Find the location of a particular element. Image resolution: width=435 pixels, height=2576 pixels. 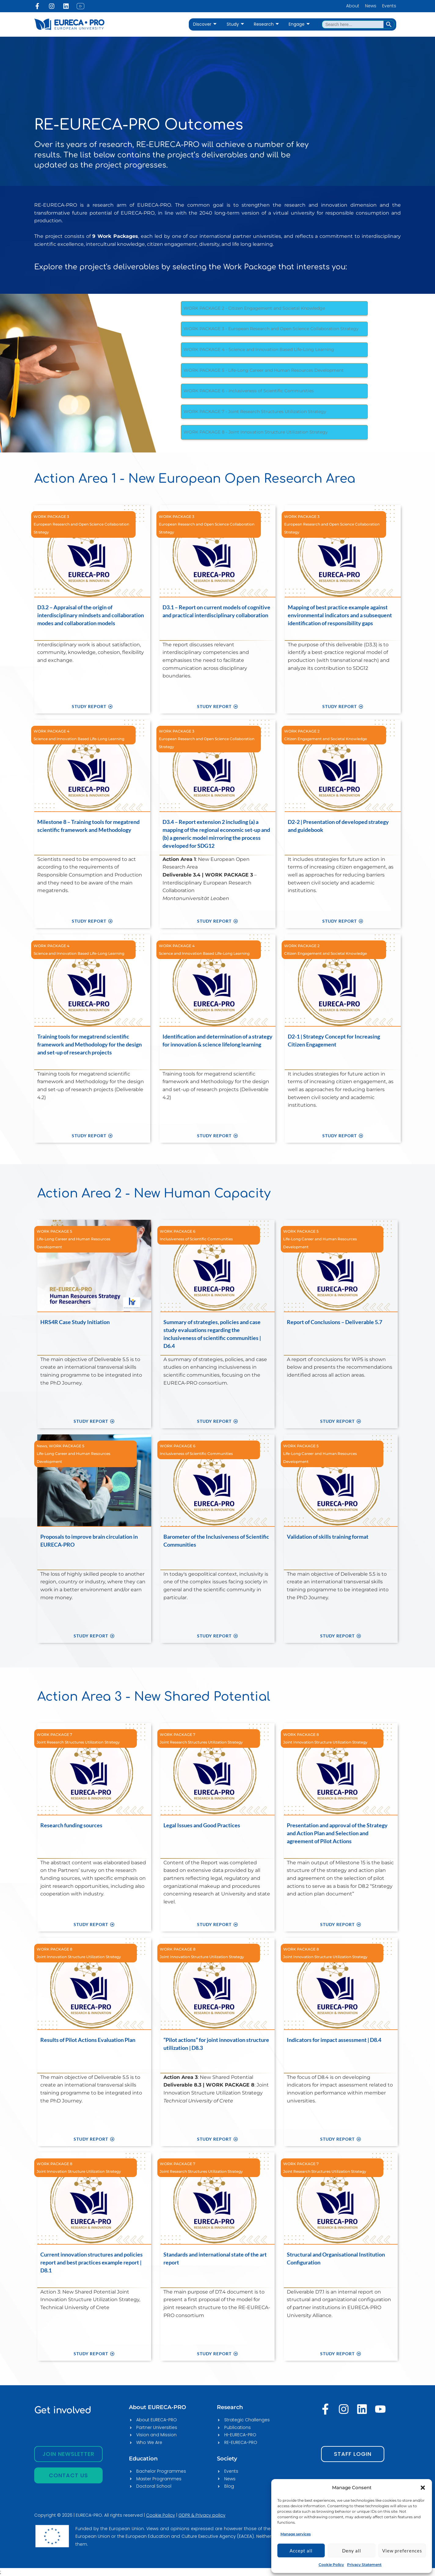

Results of Pilot Actions Evaluation Plan is located at coordinates (87, 2039).